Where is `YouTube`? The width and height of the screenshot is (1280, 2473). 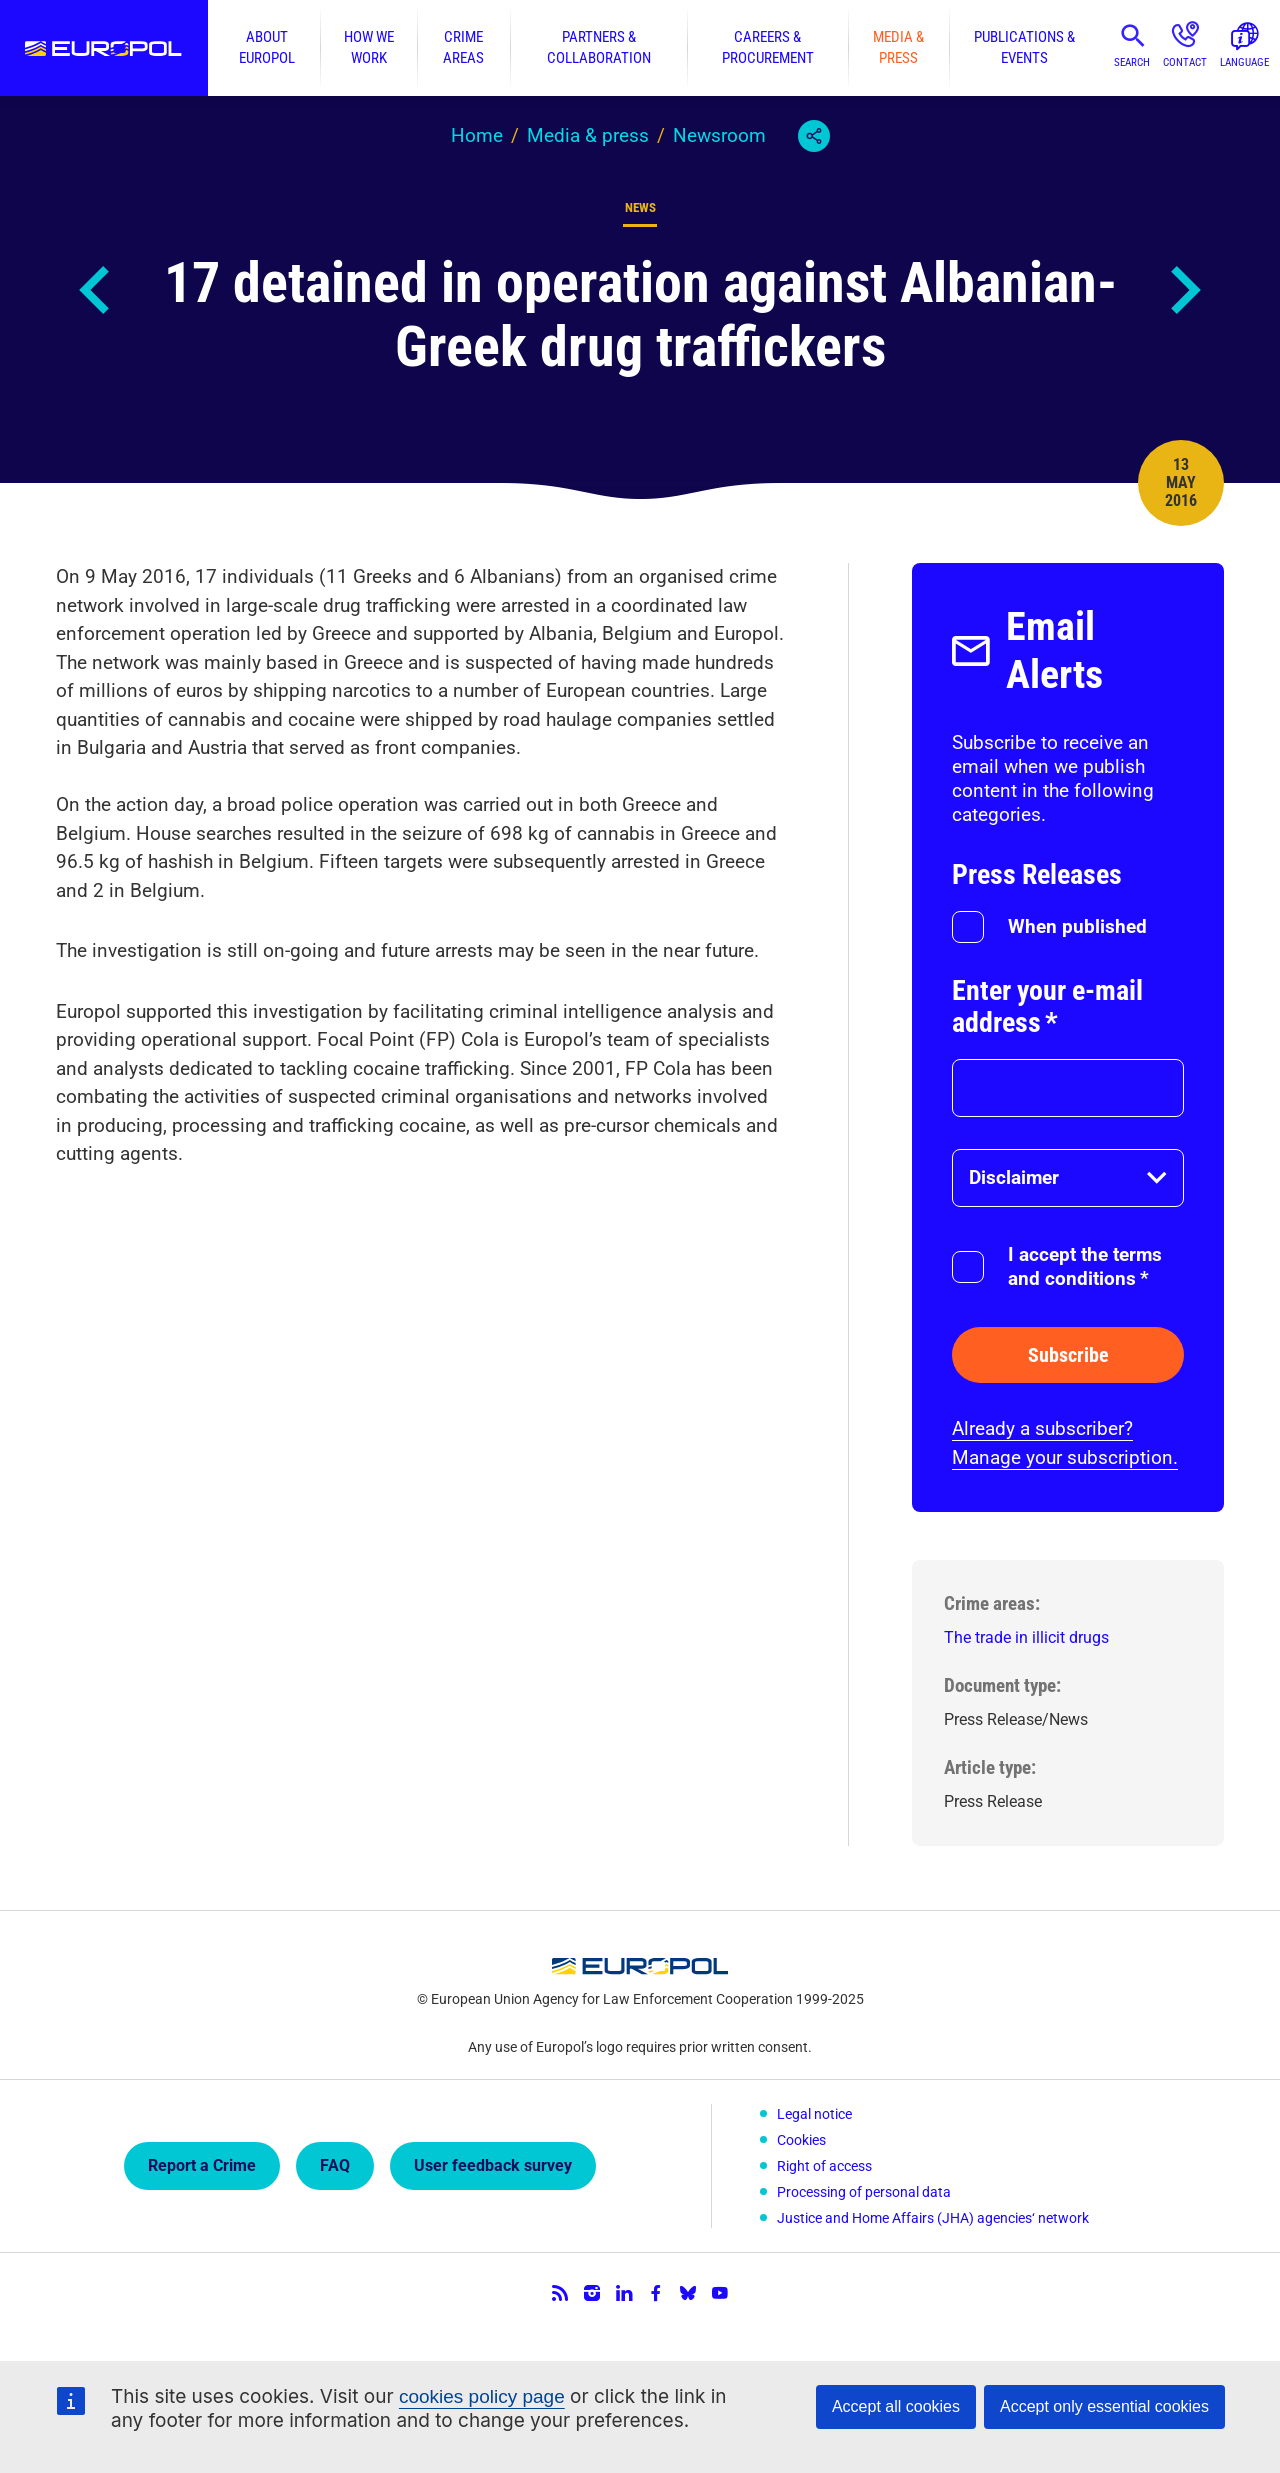
YouTube is located at coordinates (720, 2293).